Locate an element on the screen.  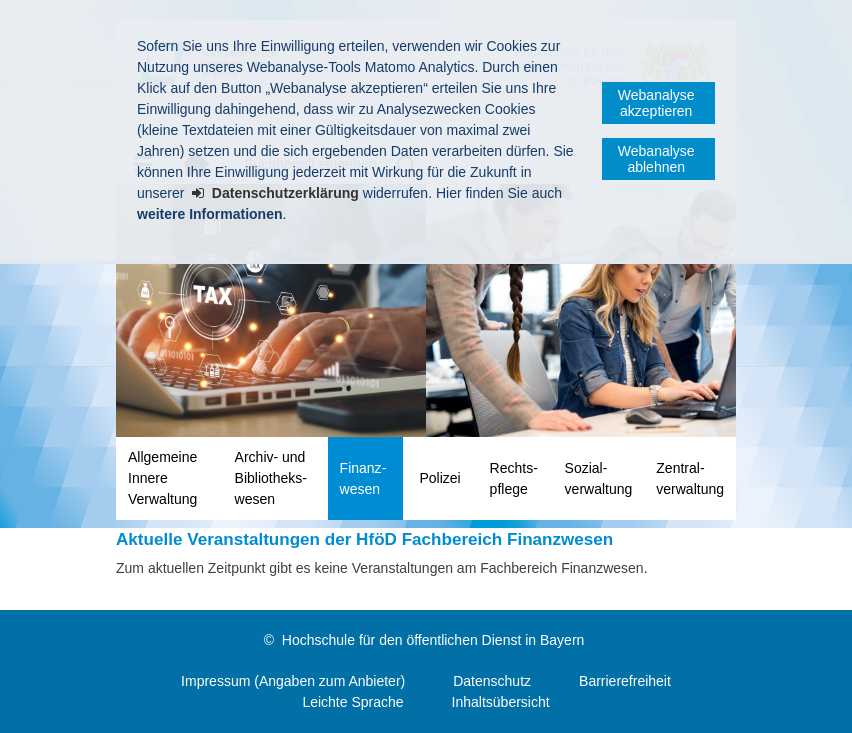
Zentral­verwaltung is located at coordinates (690, 478).